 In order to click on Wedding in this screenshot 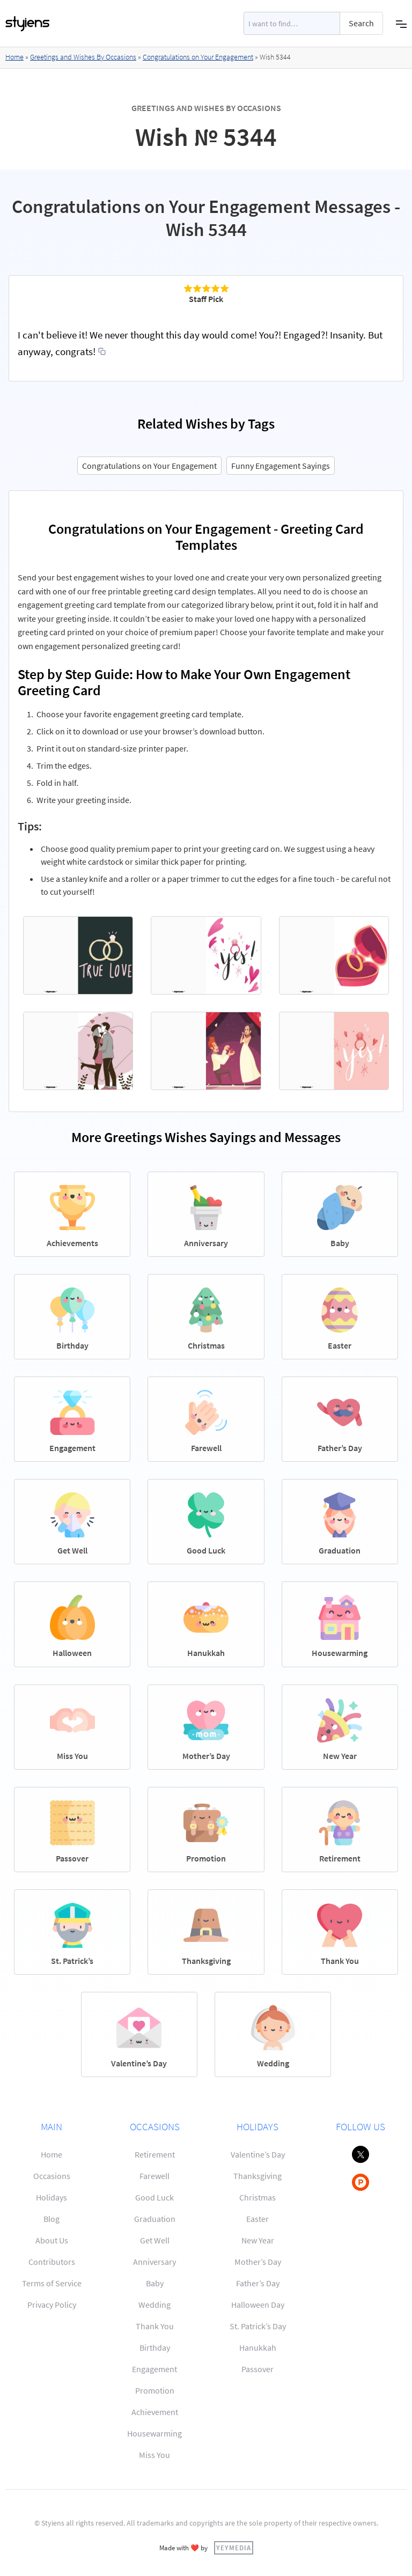, I will do `click(154, 2304)`.